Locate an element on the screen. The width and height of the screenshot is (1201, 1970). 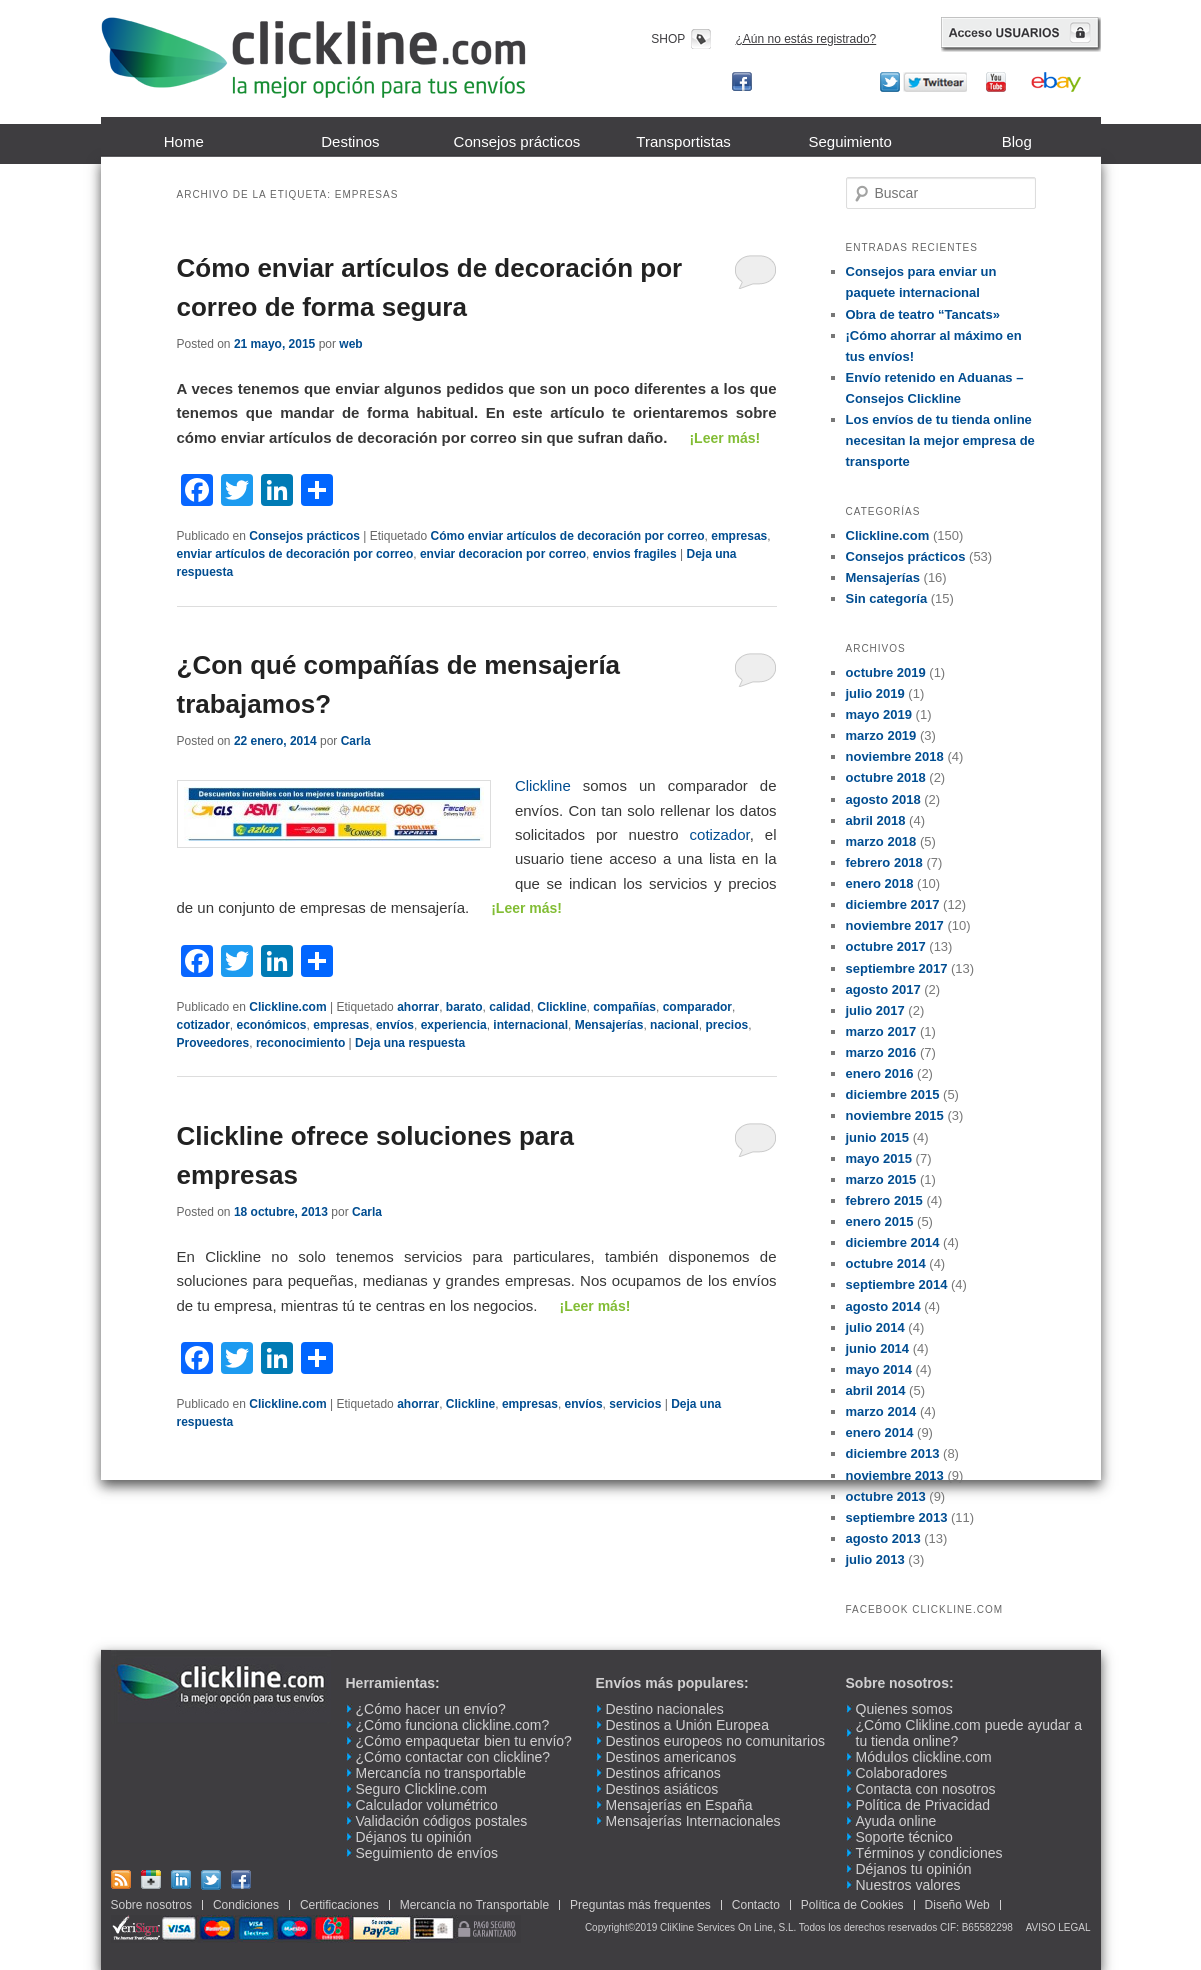
Déjanos tu opinión is located at coordinates (414, 1837).